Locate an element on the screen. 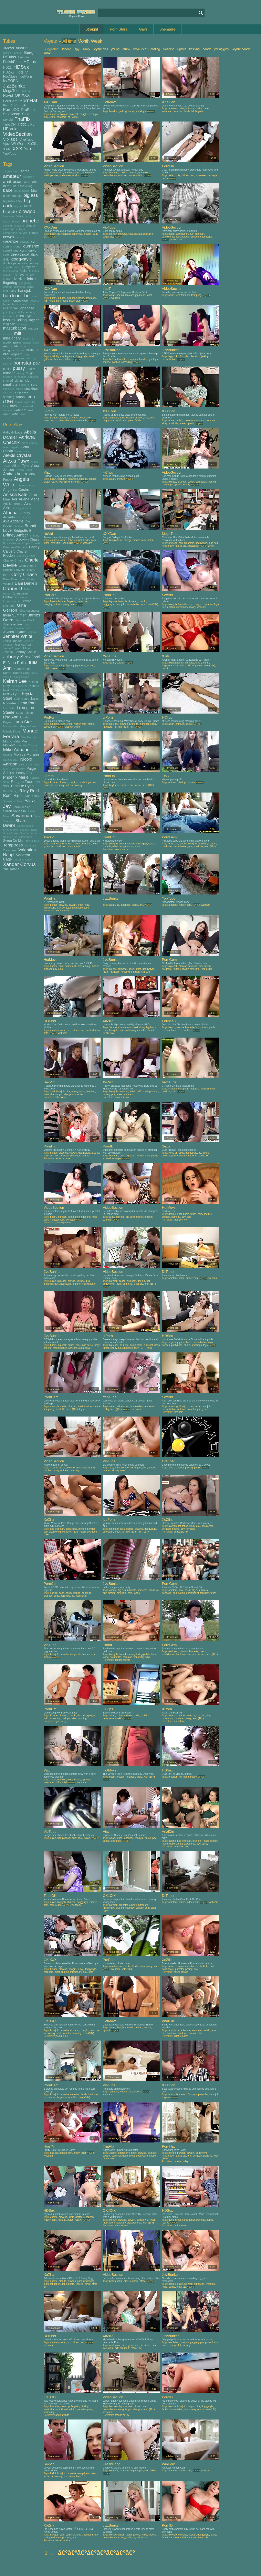 The image size is (261, 2576). toys is located at coordinates (13, 406).